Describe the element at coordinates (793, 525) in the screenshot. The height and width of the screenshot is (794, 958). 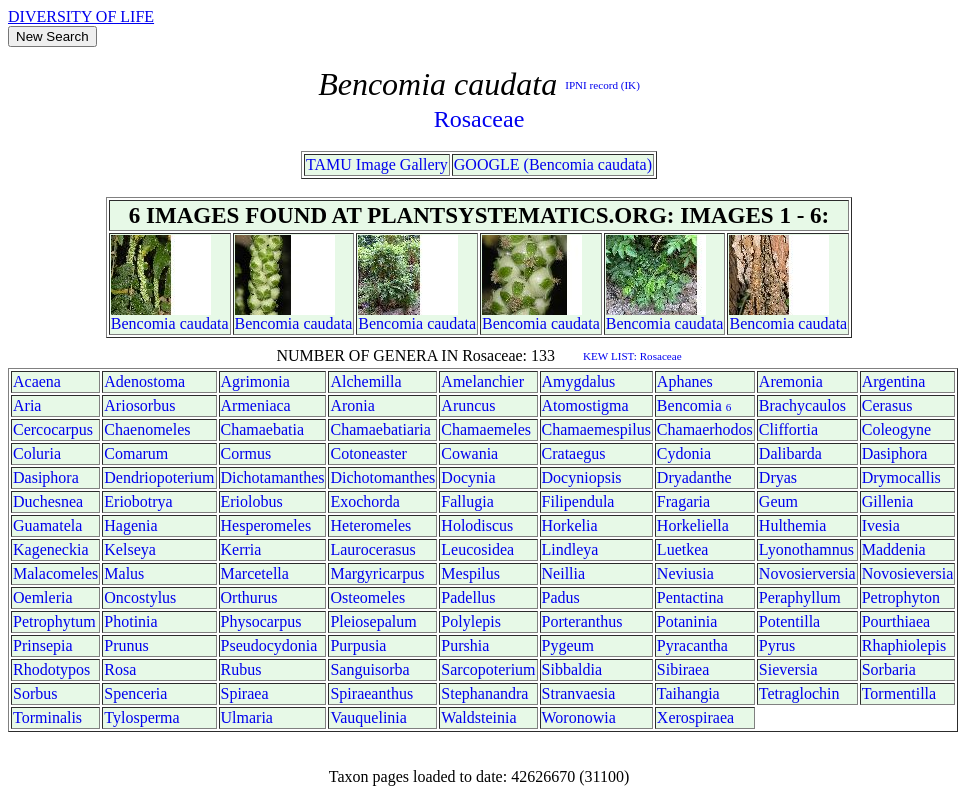
I see `Hulthemia` at that location.